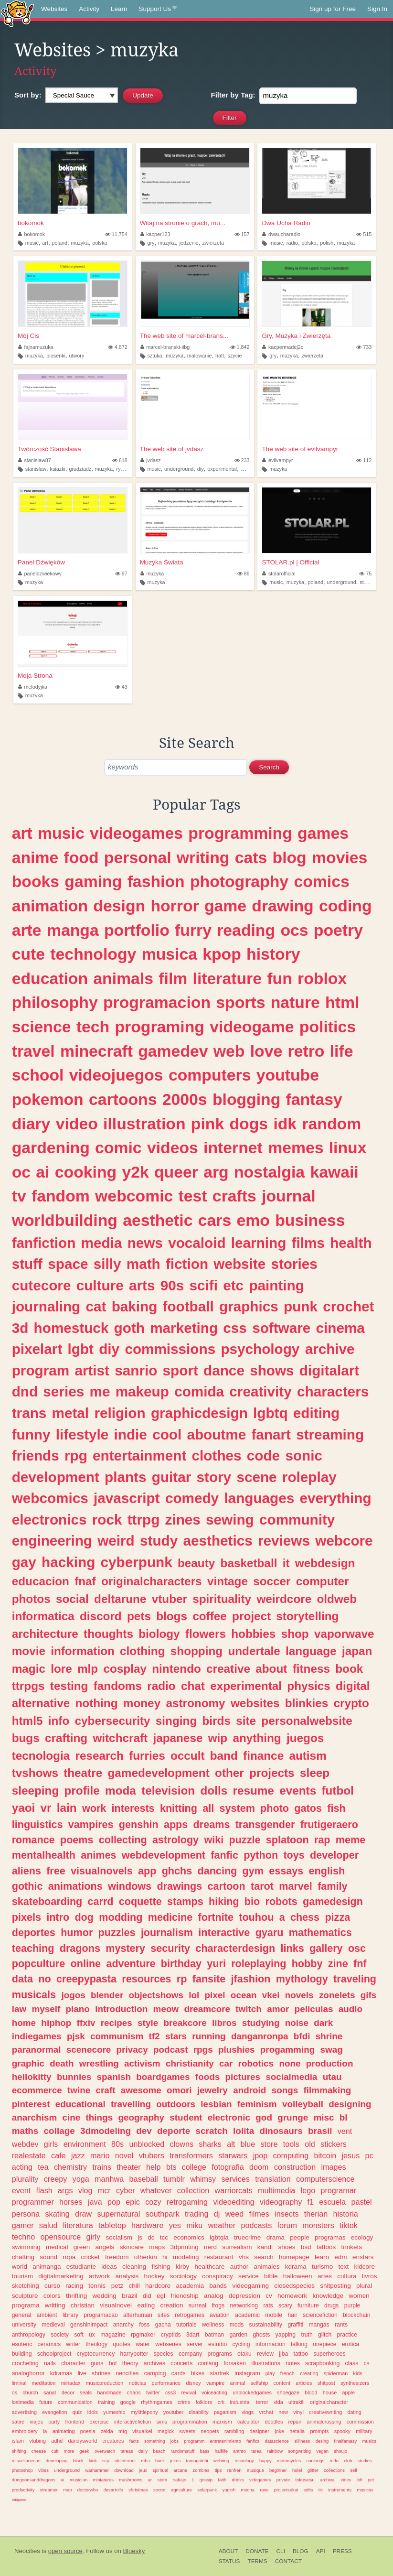 Image resolution: width=393 pixels, height=2576 pixels. I want to click on yuri, so click(216, 1964).